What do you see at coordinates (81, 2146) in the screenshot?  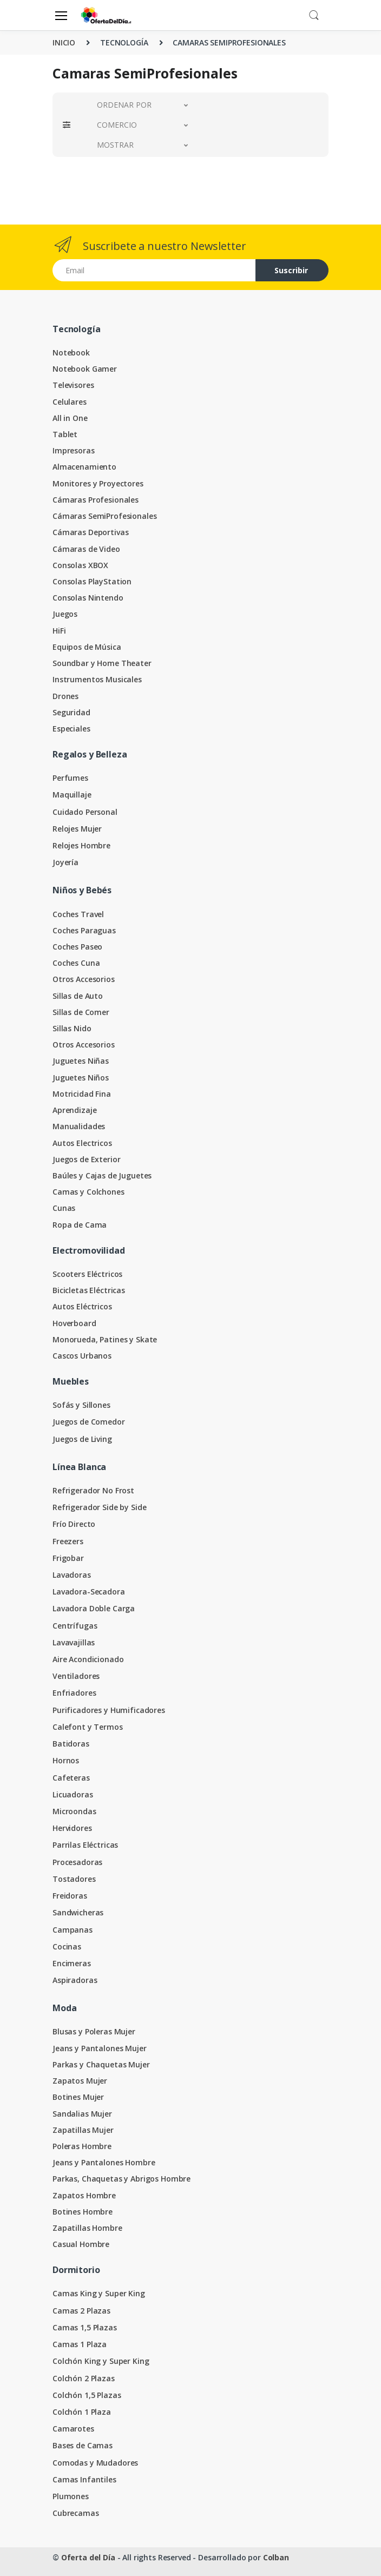 I see `Poleras Hombre` at bounding box center [81, 2146].